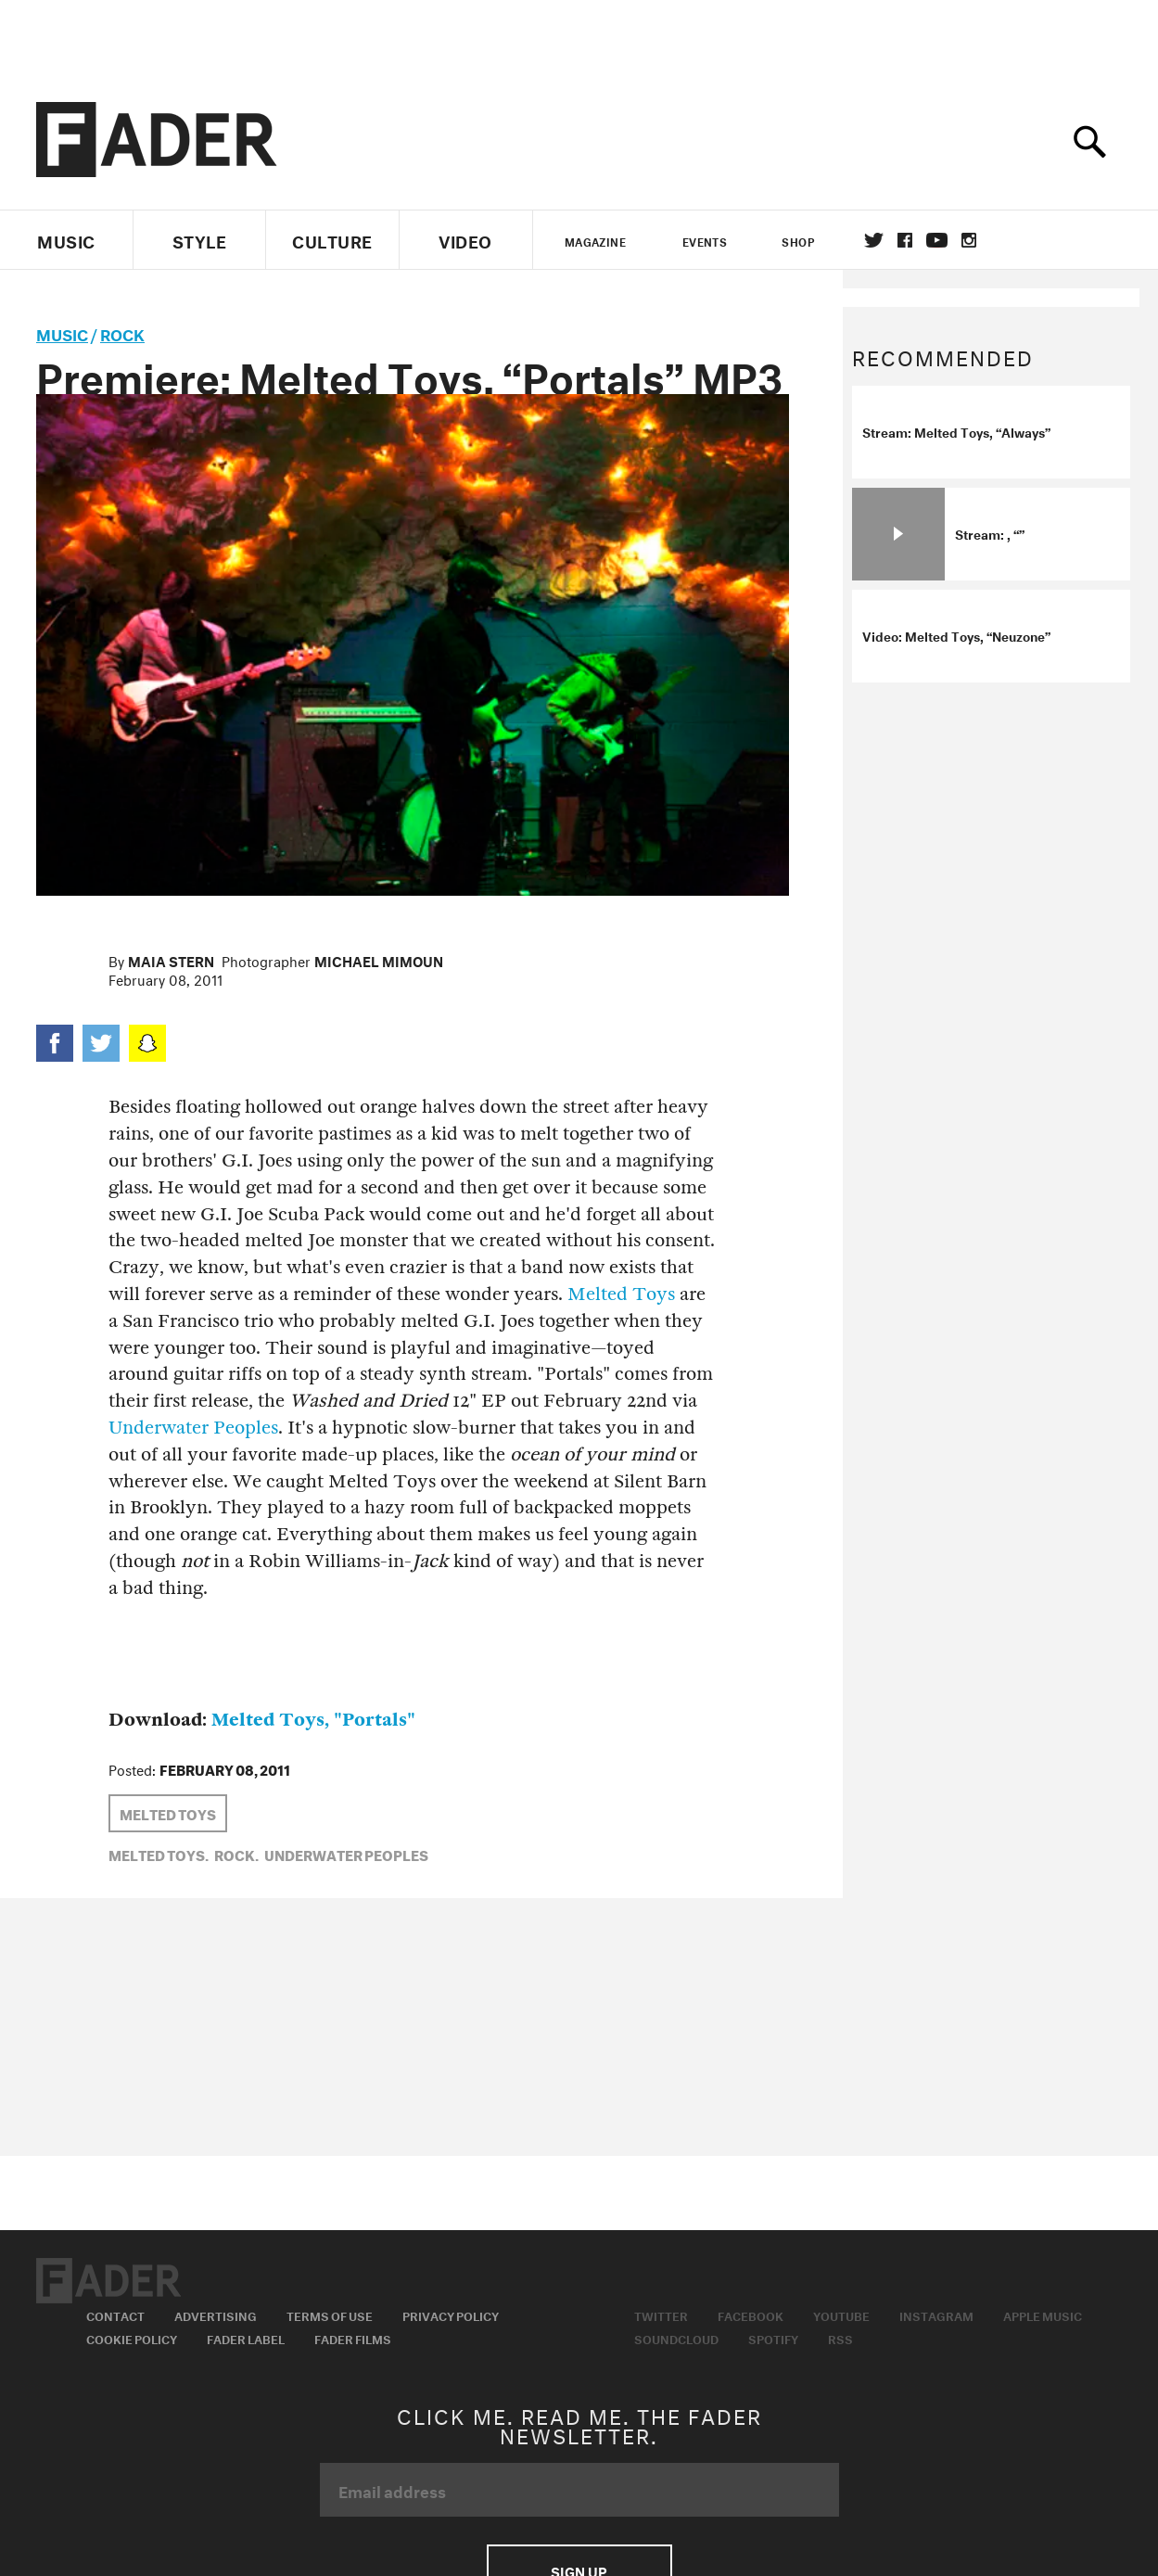 Image resolution: width=1158 pixels, height=2576 pixels. I want to click on Spotify, so click(773, 2337).